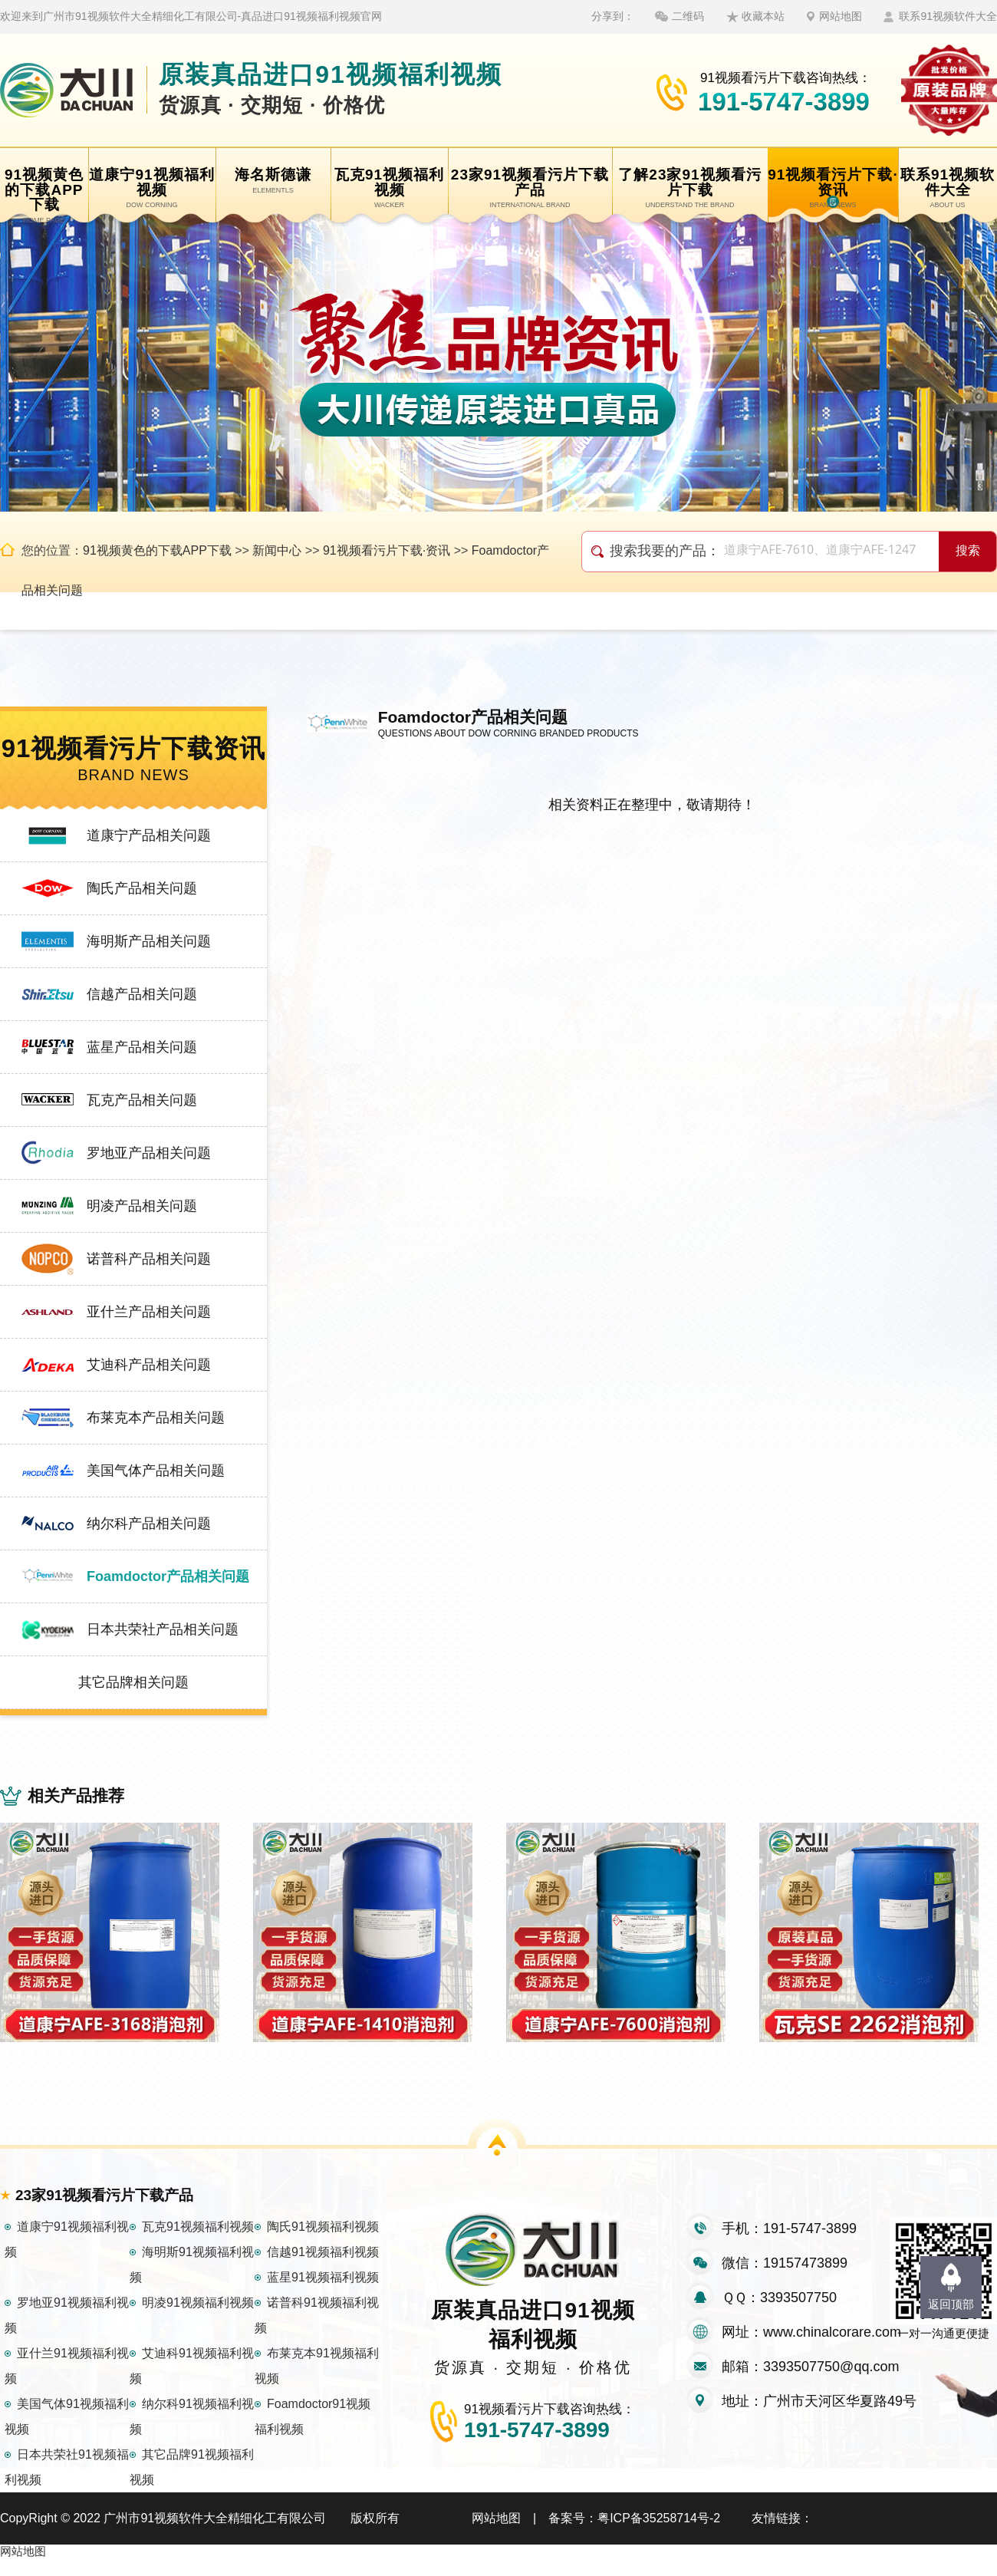 This screenshot has height=2576, width=997. I want to click on 91视频看污片下载·资讯, so click(386, 550).